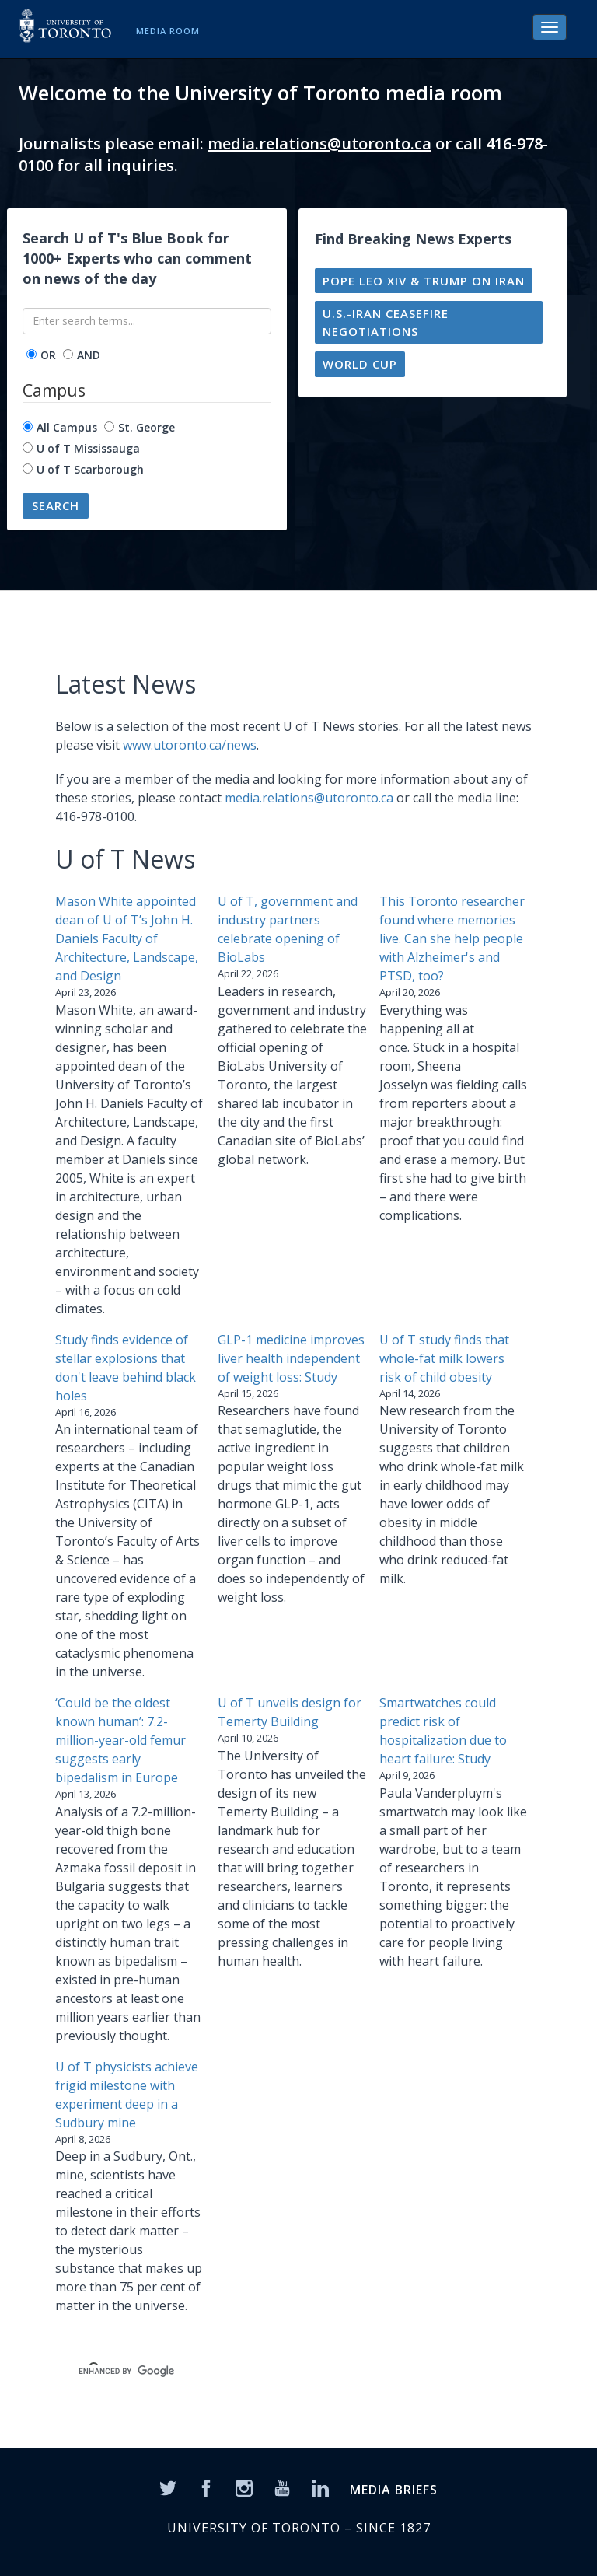 The width and height of the screenshot is (597, 2576). Describe the element at coordinates (168, 31) in the screenshot. I see `Media Room` at that location.